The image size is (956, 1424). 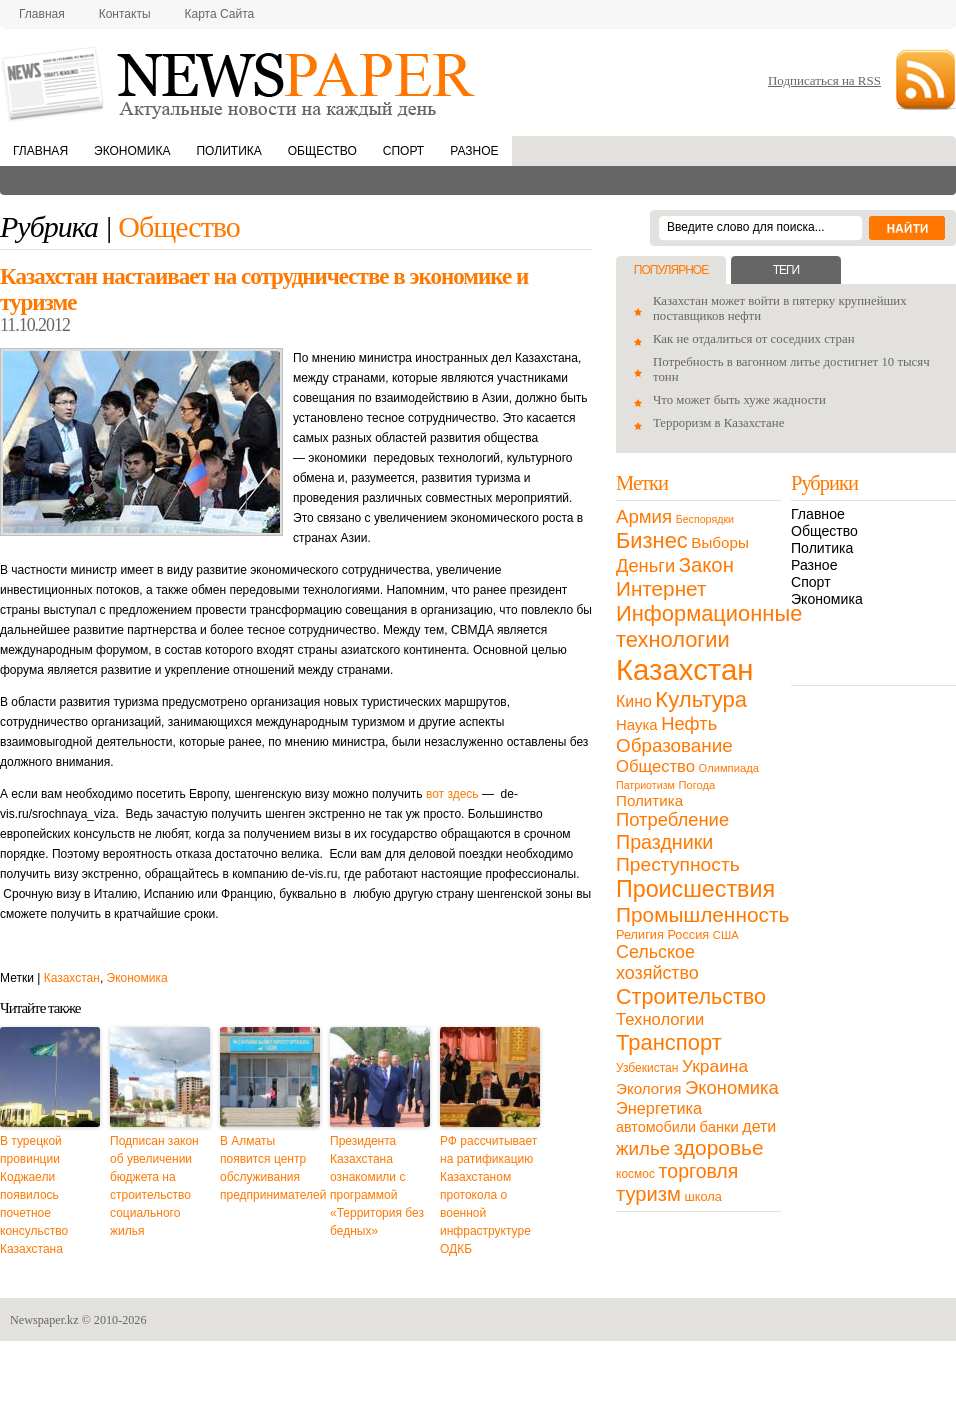 I want to click on космос [космос (11 элементов)], so click(x=635, y=1174).